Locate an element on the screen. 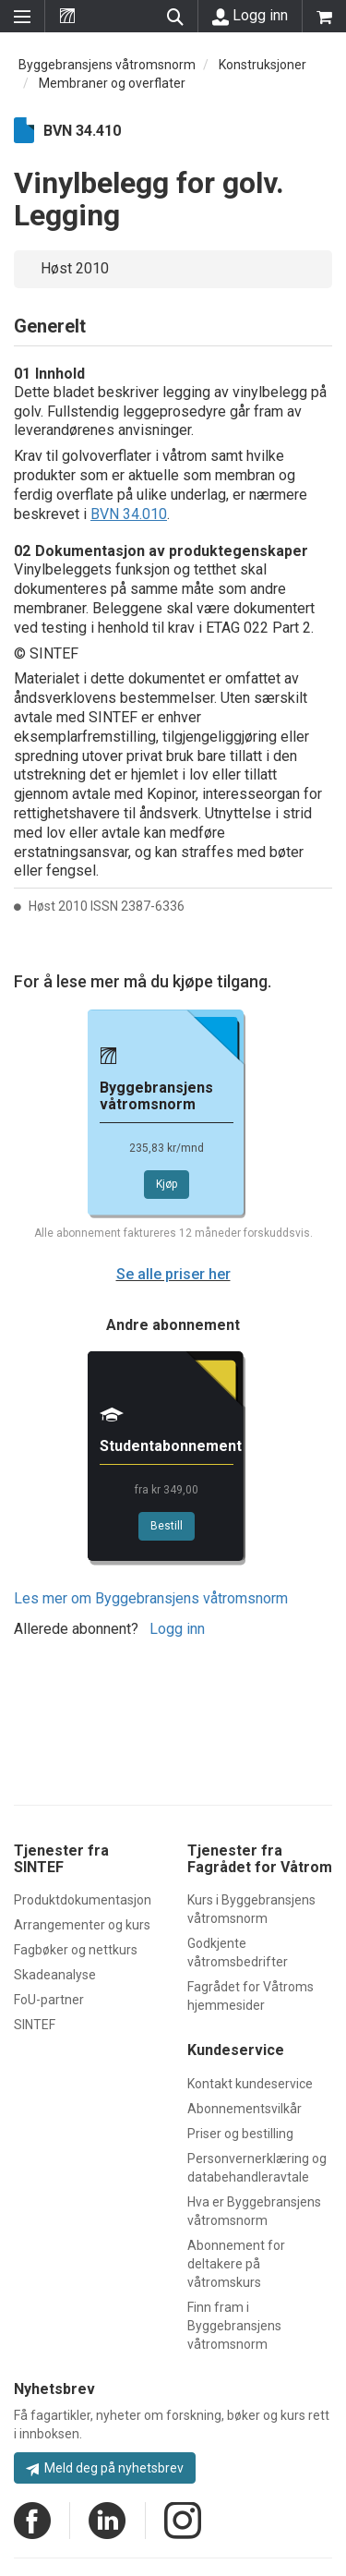 The image size is (346, 2576). Byggebransjens våtromsnorm is located at coordinates (107, 64).